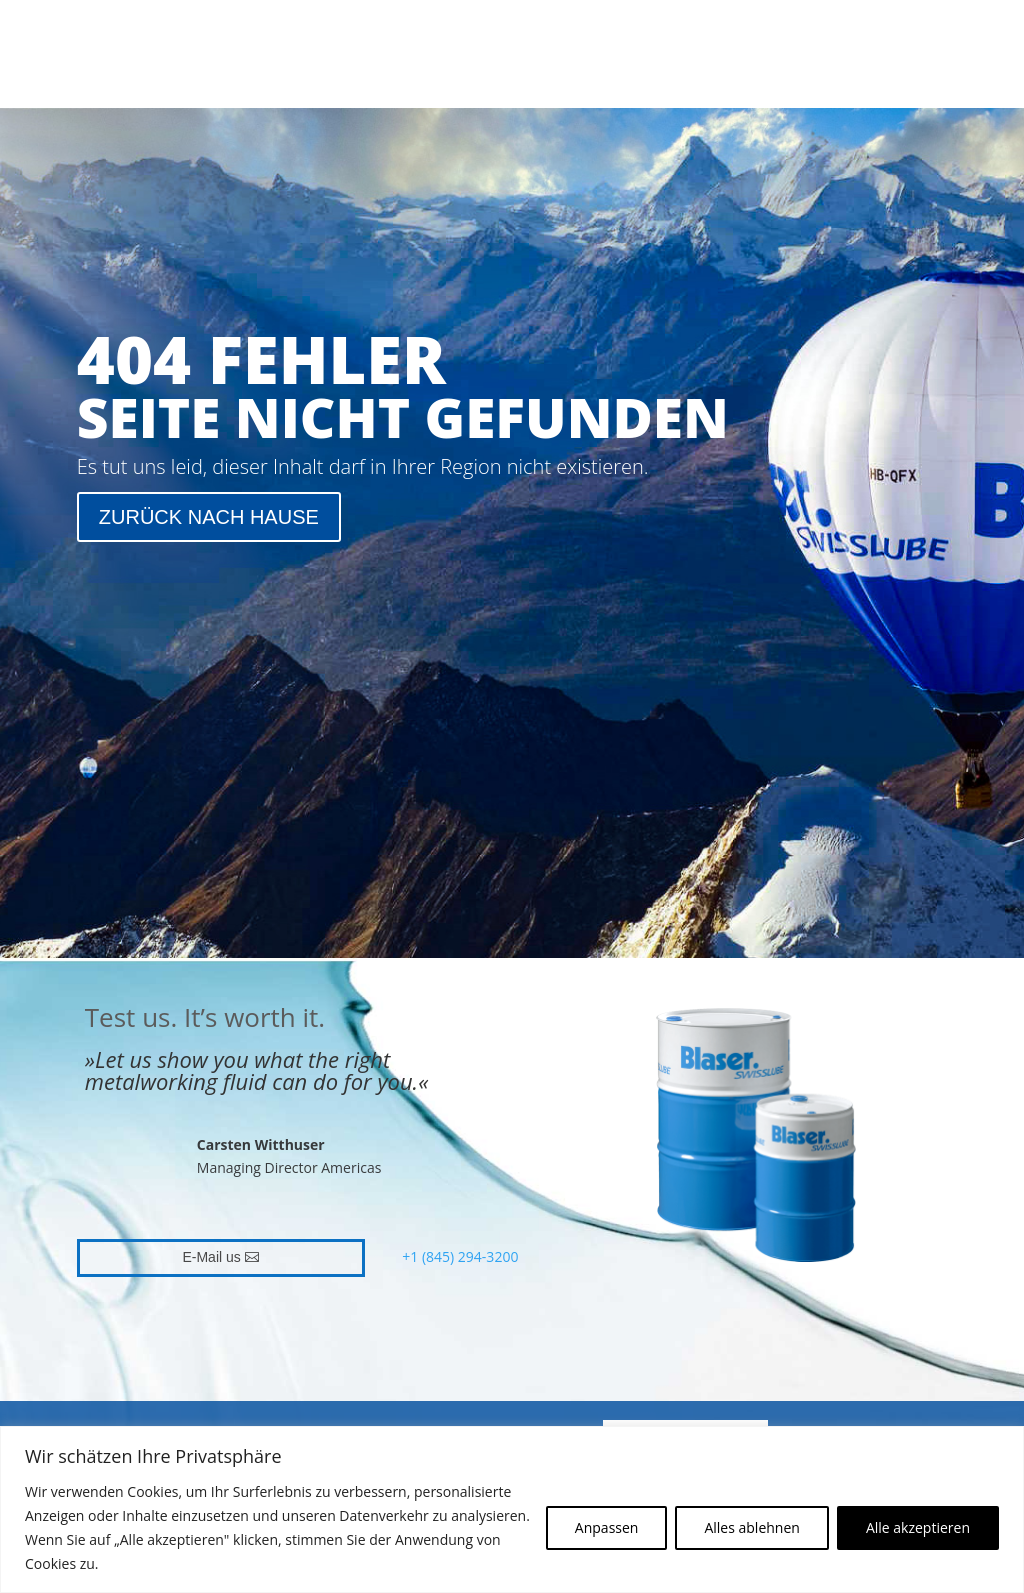 The height and width of the screenshot is (1593, 1024). Describe the element at coordinates (211, 1257) in the screenshot. I see `E-Mail us` at that location.